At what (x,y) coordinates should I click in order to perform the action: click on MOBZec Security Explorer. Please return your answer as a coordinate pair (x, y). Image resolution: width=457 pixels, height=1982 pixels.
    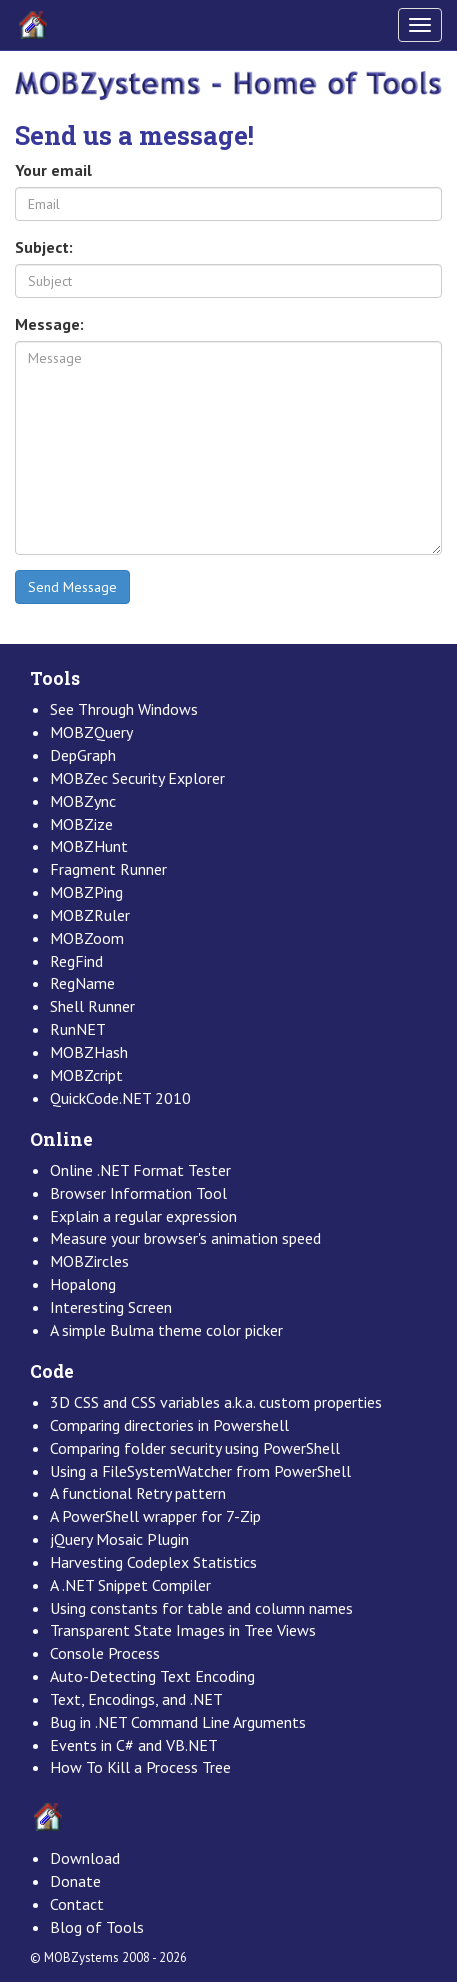
    Looking at the image, I should click on (137, 778).